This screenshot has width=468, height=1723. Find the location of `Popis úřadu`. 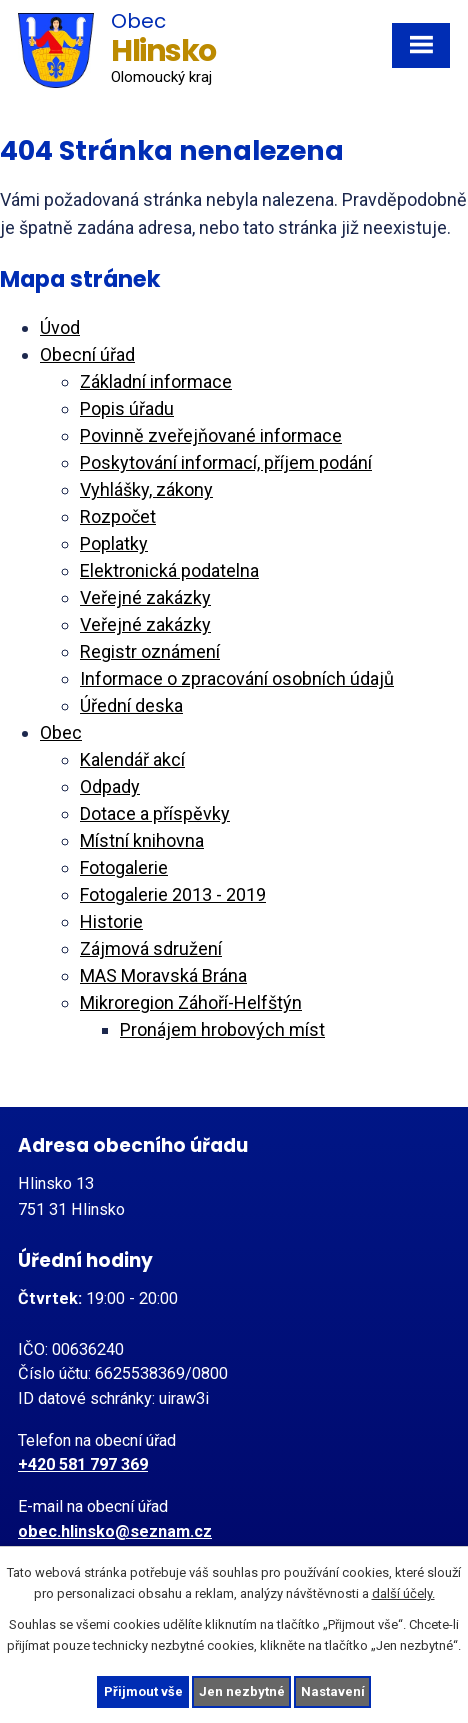

Popis úřadu is located at coordinates (127, 408).